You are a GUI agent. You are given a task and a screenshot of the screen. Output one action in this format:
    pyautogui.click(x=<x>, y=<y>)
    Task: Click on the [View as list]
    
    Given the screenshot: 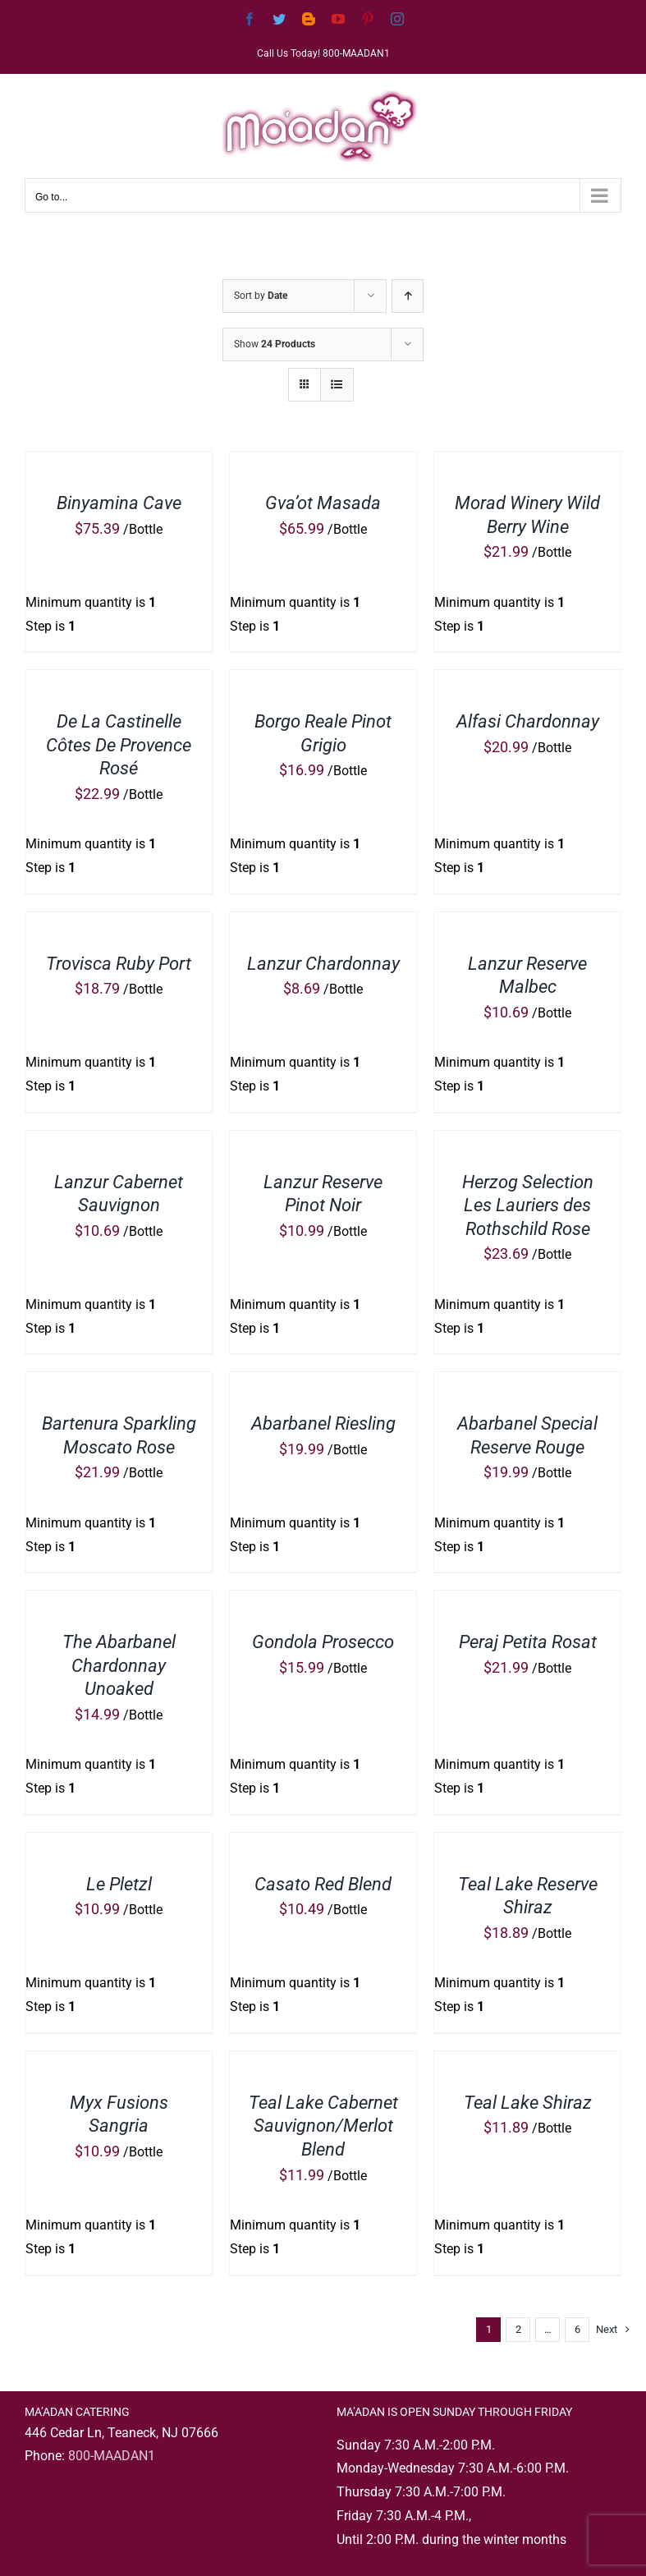 What is the action you would take?
    pyautogui.click(x=337, y=385)
    